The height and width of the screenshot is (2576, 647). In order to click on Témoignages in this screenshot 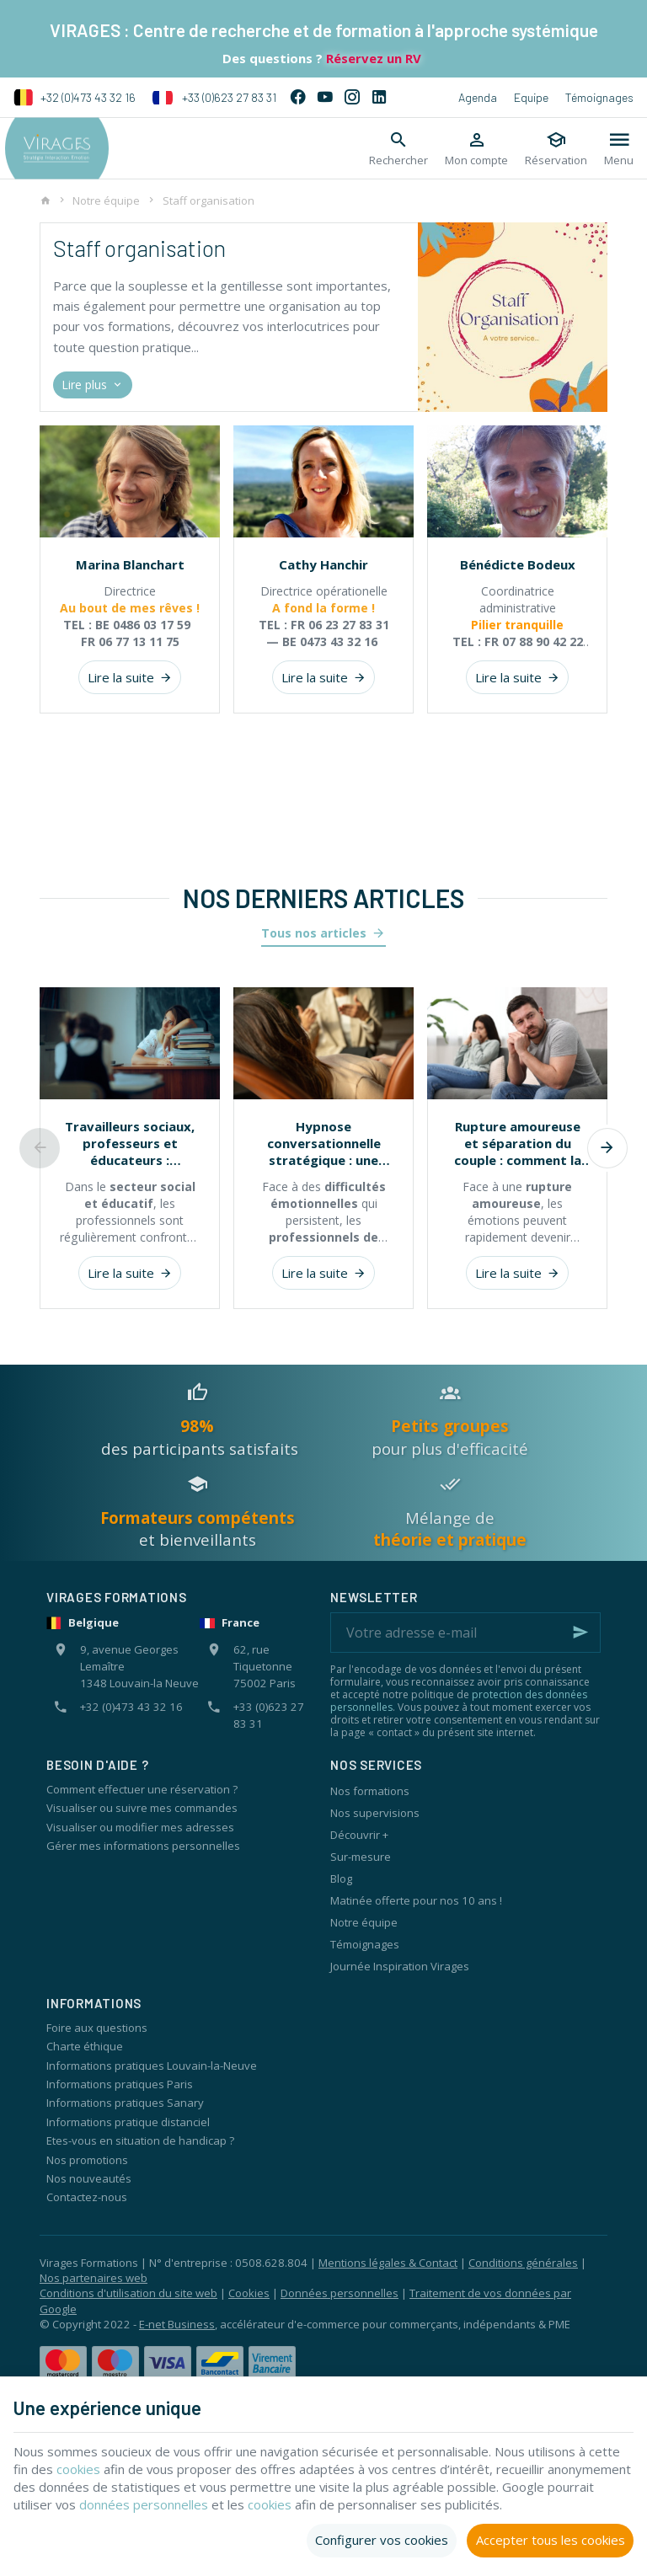, I will do `click(599, 97)`.